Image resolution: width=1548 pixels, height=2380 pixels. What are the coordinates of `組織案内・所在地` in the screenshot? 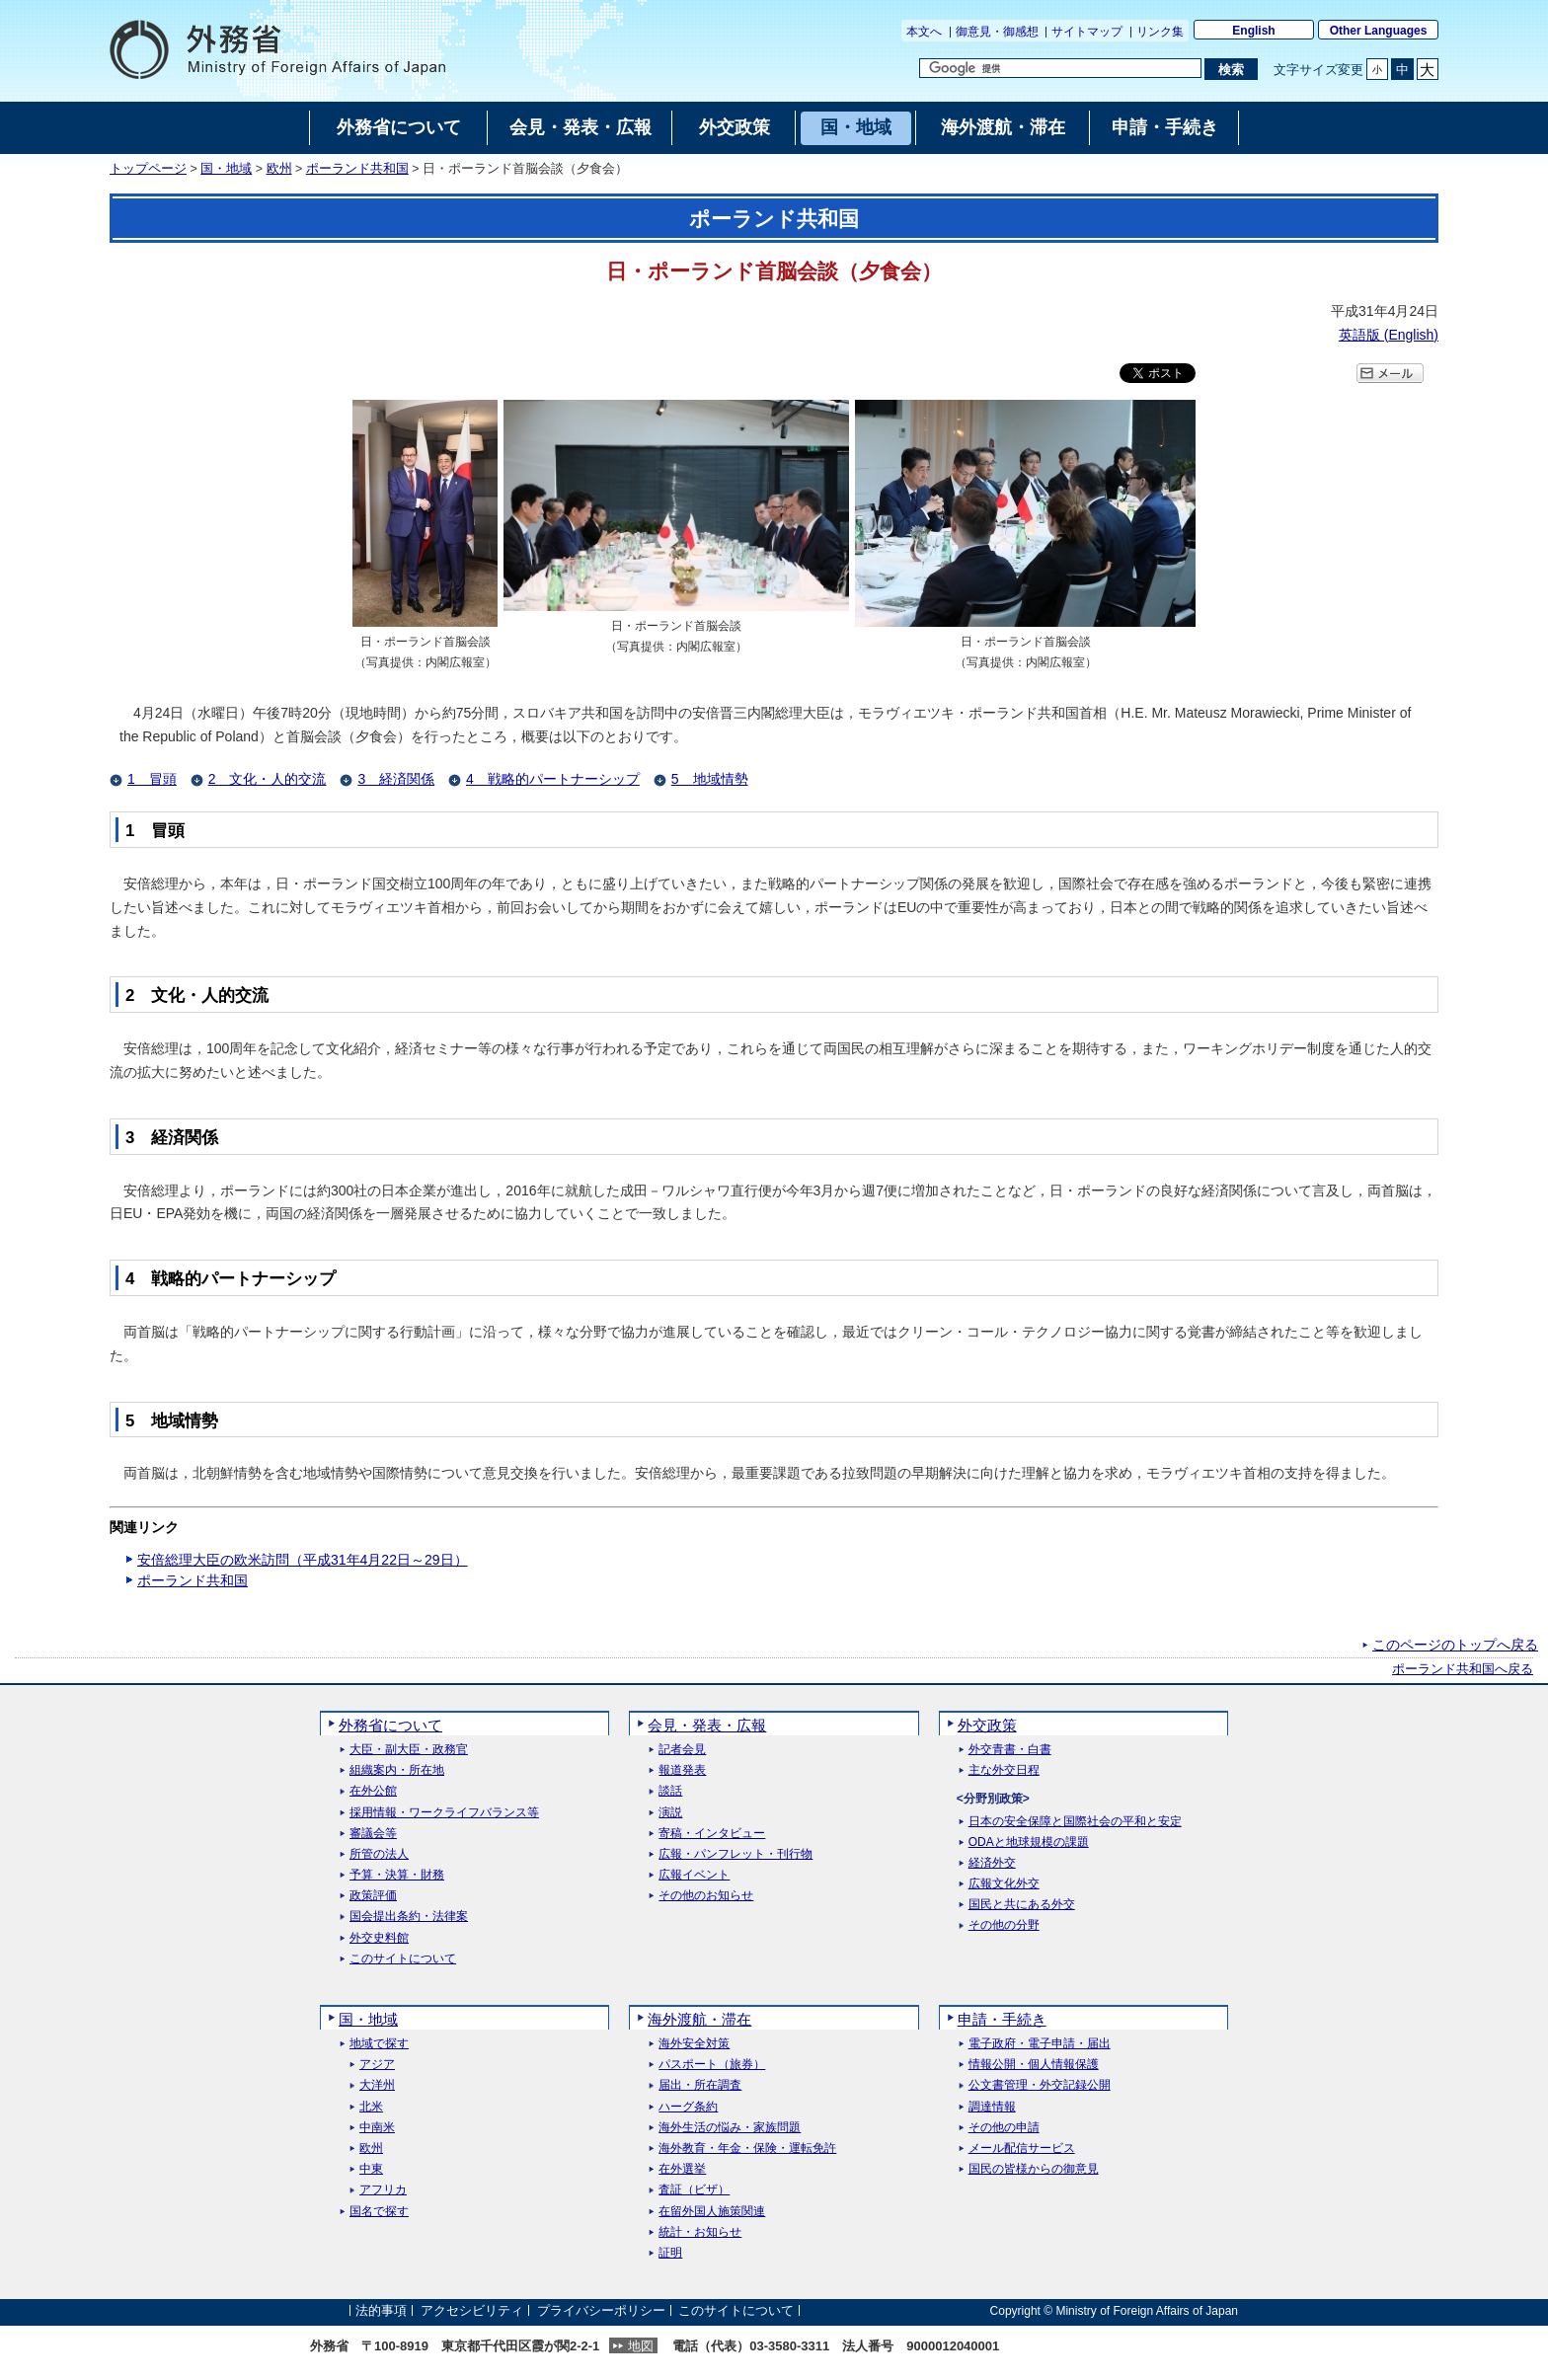 It's located at (396, 1770).